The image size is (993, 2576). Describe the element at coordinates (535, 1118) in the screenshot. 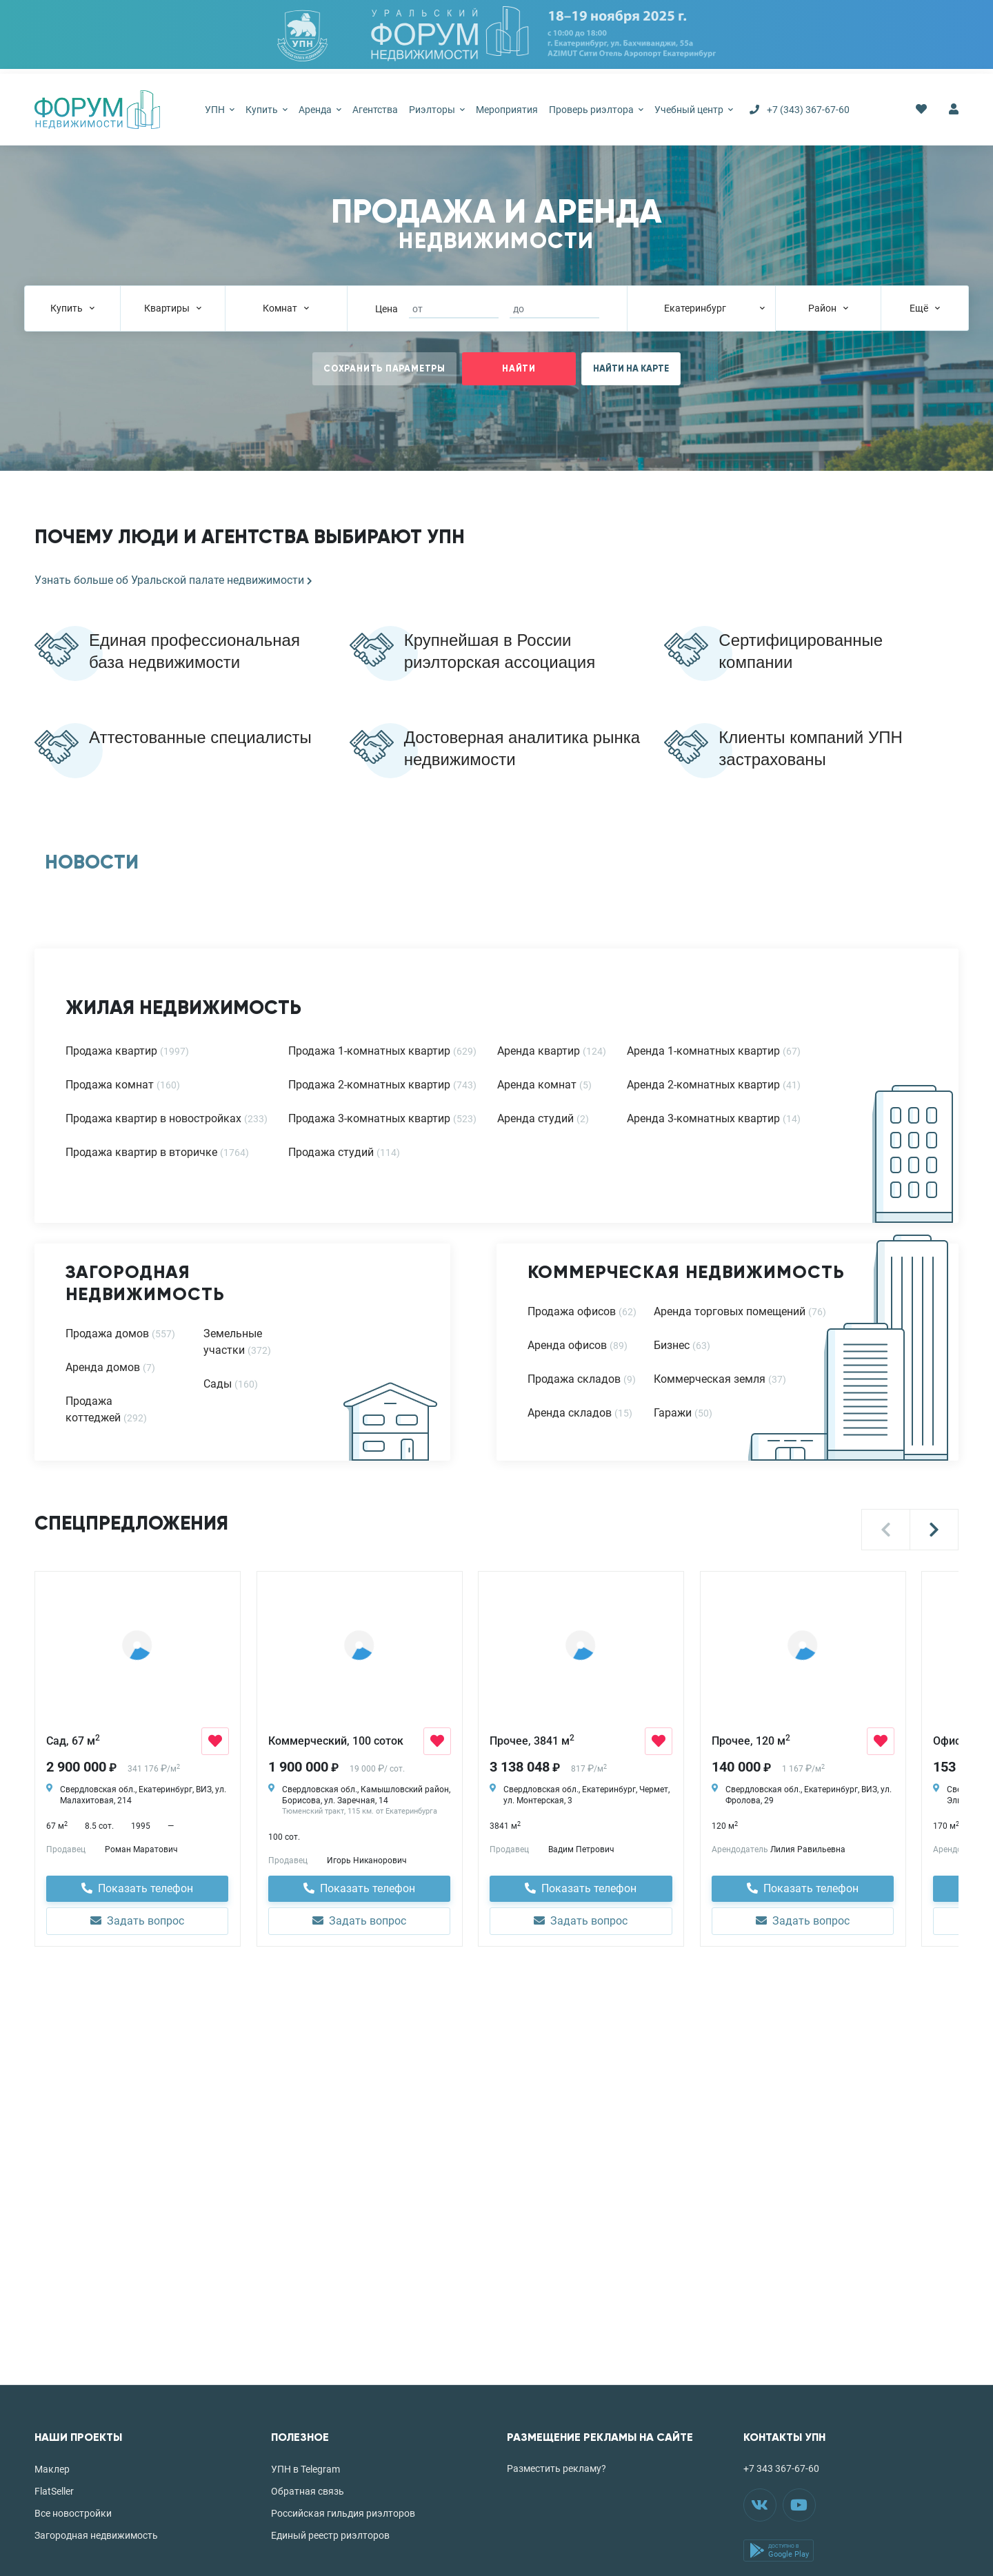

I see `Аренда студий` at that location.